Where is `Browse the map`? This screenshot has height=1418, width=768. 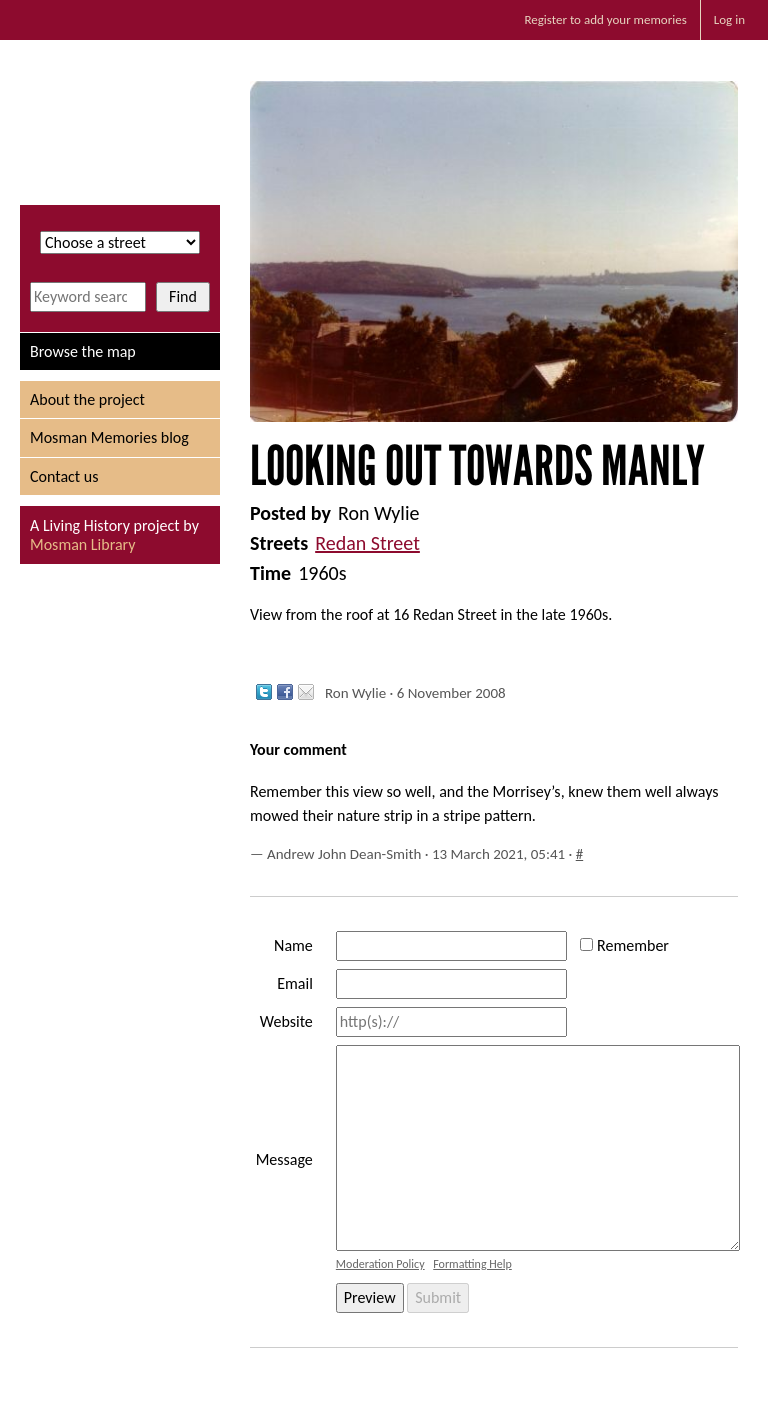
Browse the map is located at coordinates (83, 351).